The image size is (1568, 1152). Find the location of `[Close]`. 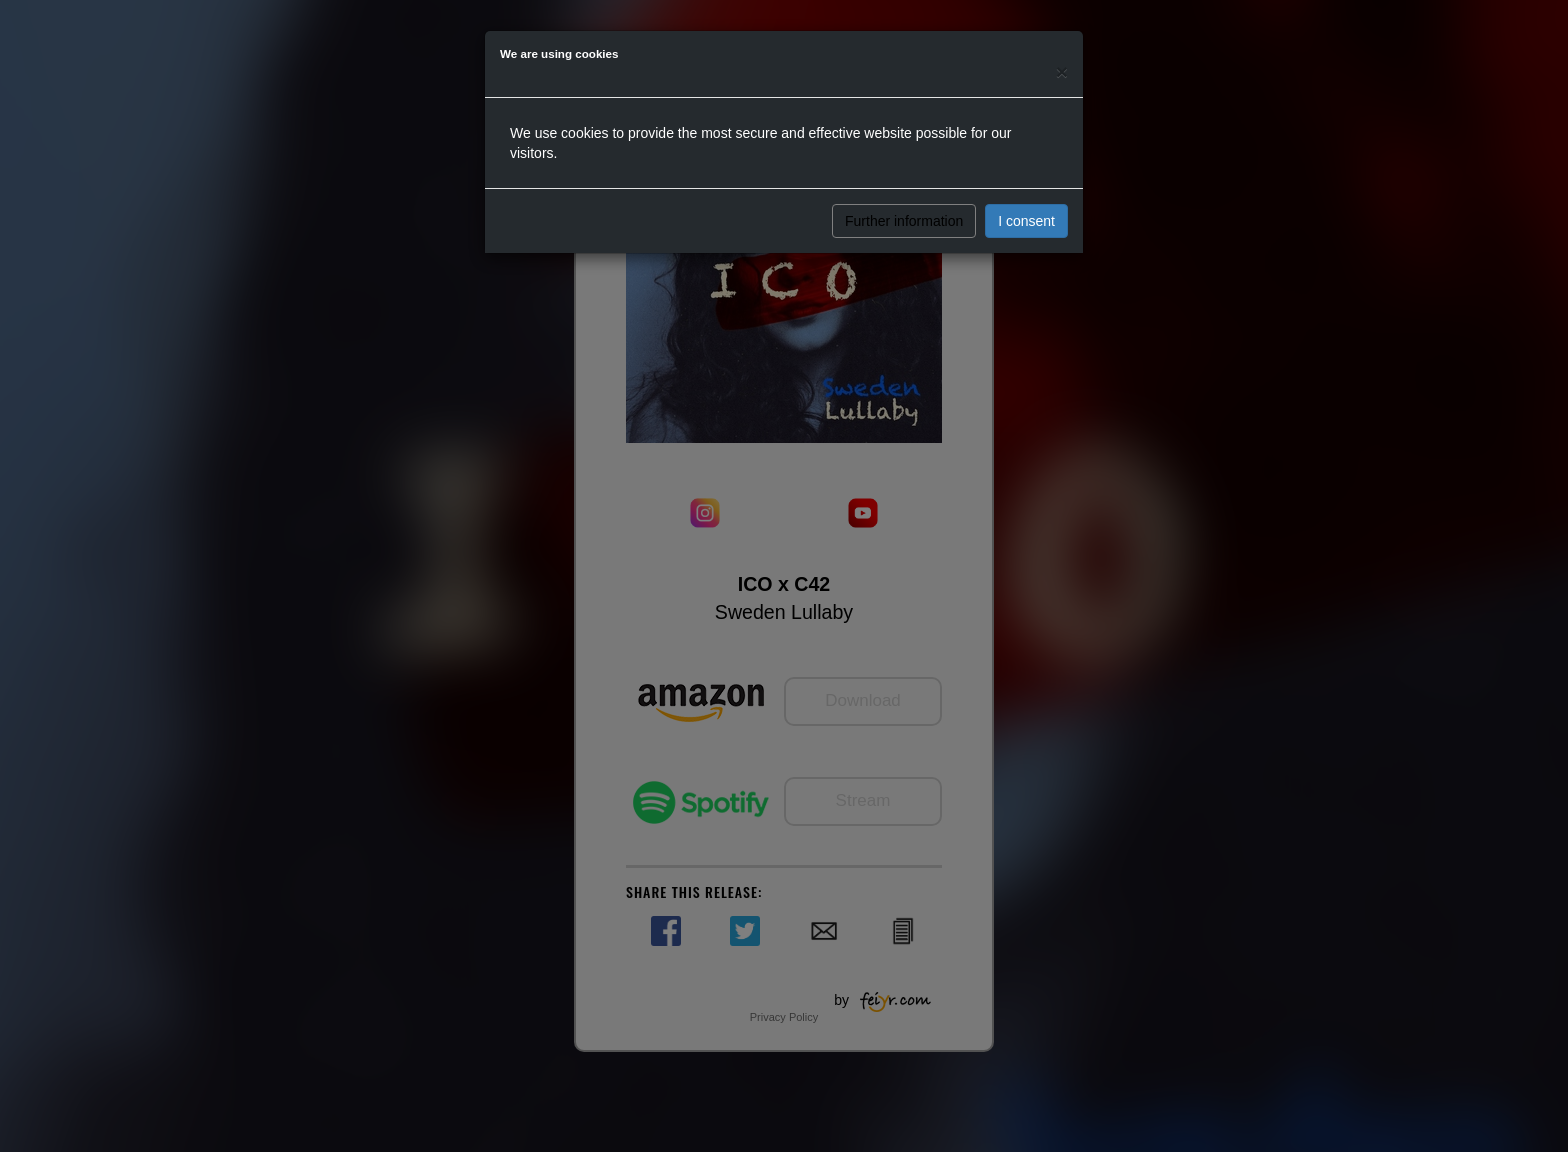

[Close] is located at coordinates (1062, 71).